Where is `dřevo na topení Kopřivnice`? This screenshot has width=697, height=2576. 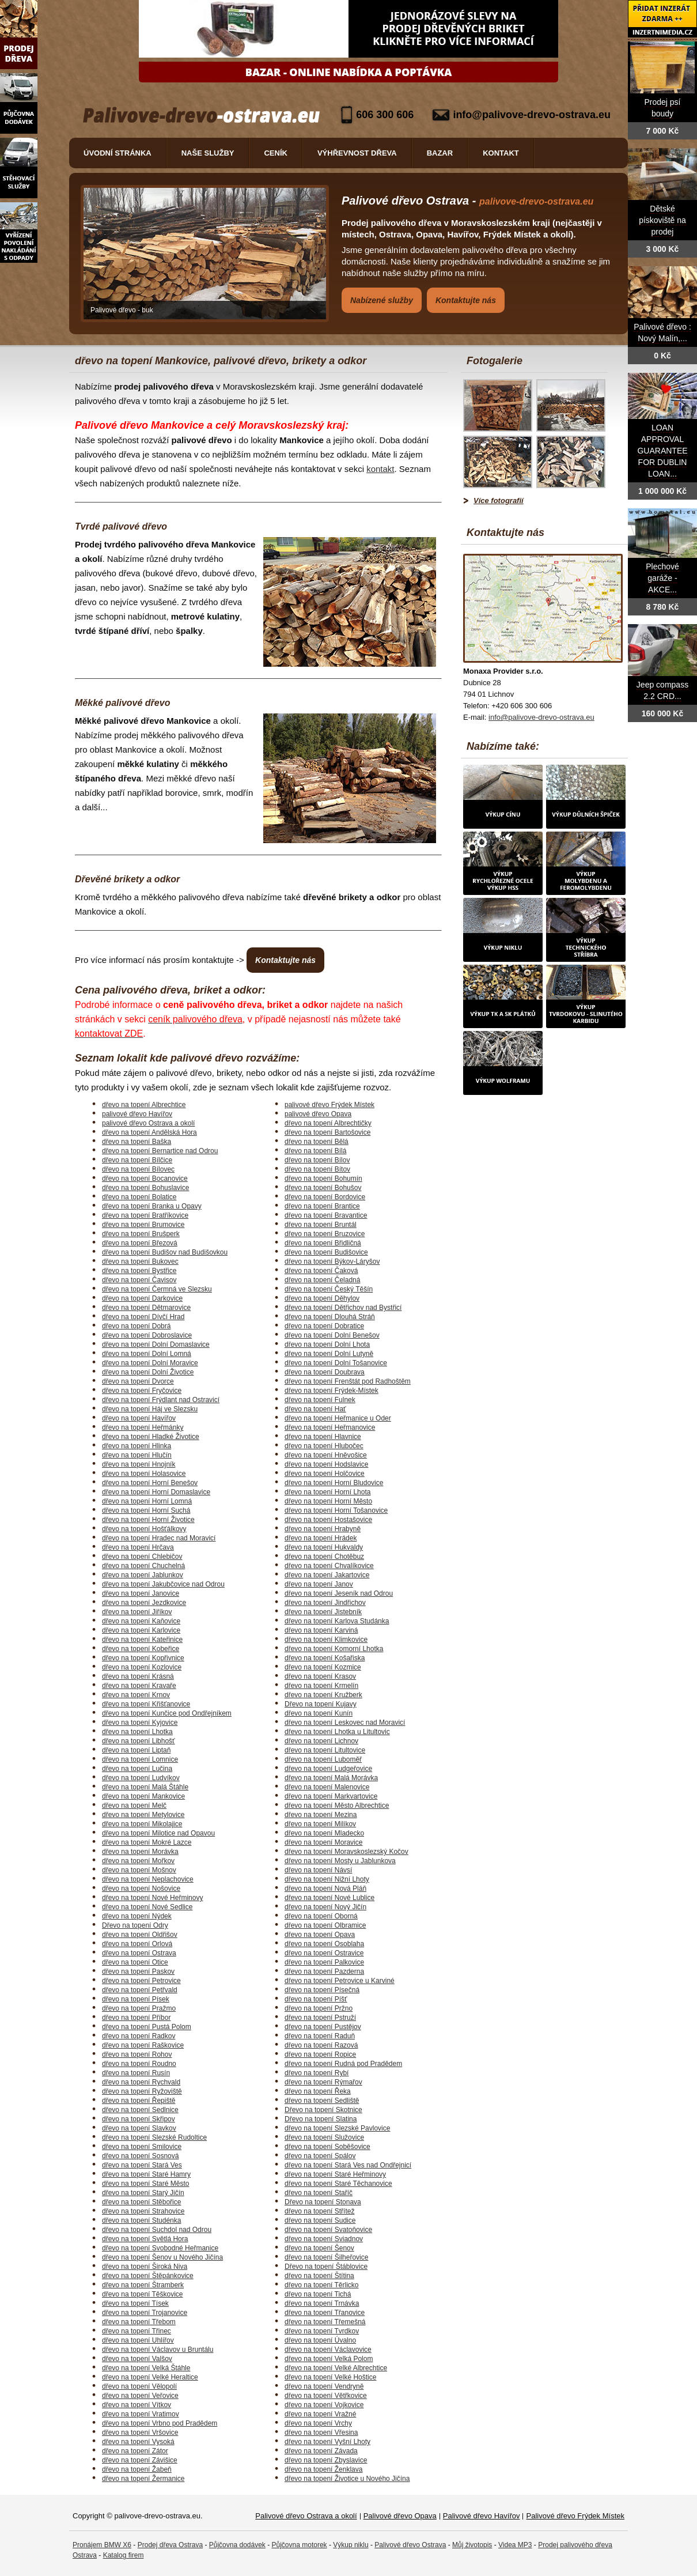 dřevo na topení Kopřivnice is located at coordinates (143, 1658).